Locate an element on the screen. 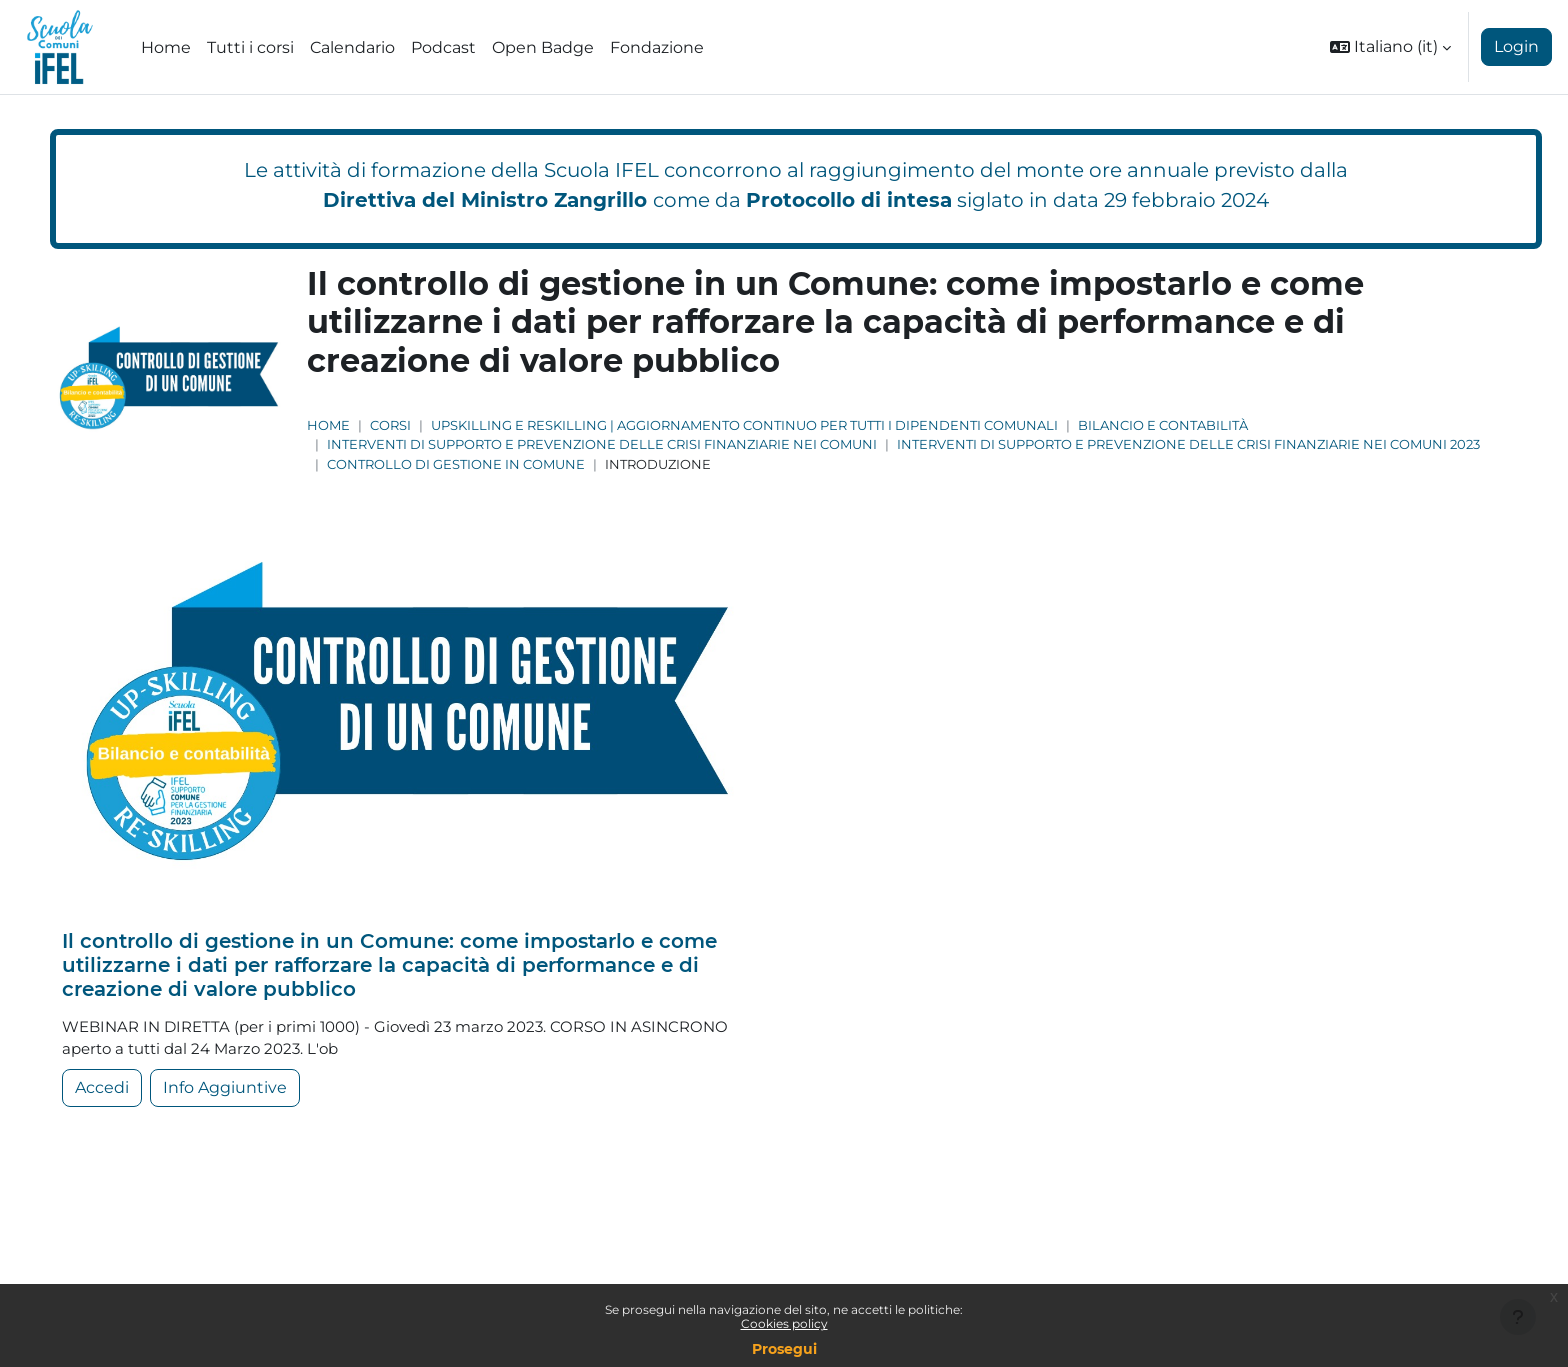  Bilancio e Contabilità is located at coordinates (1163, 425).